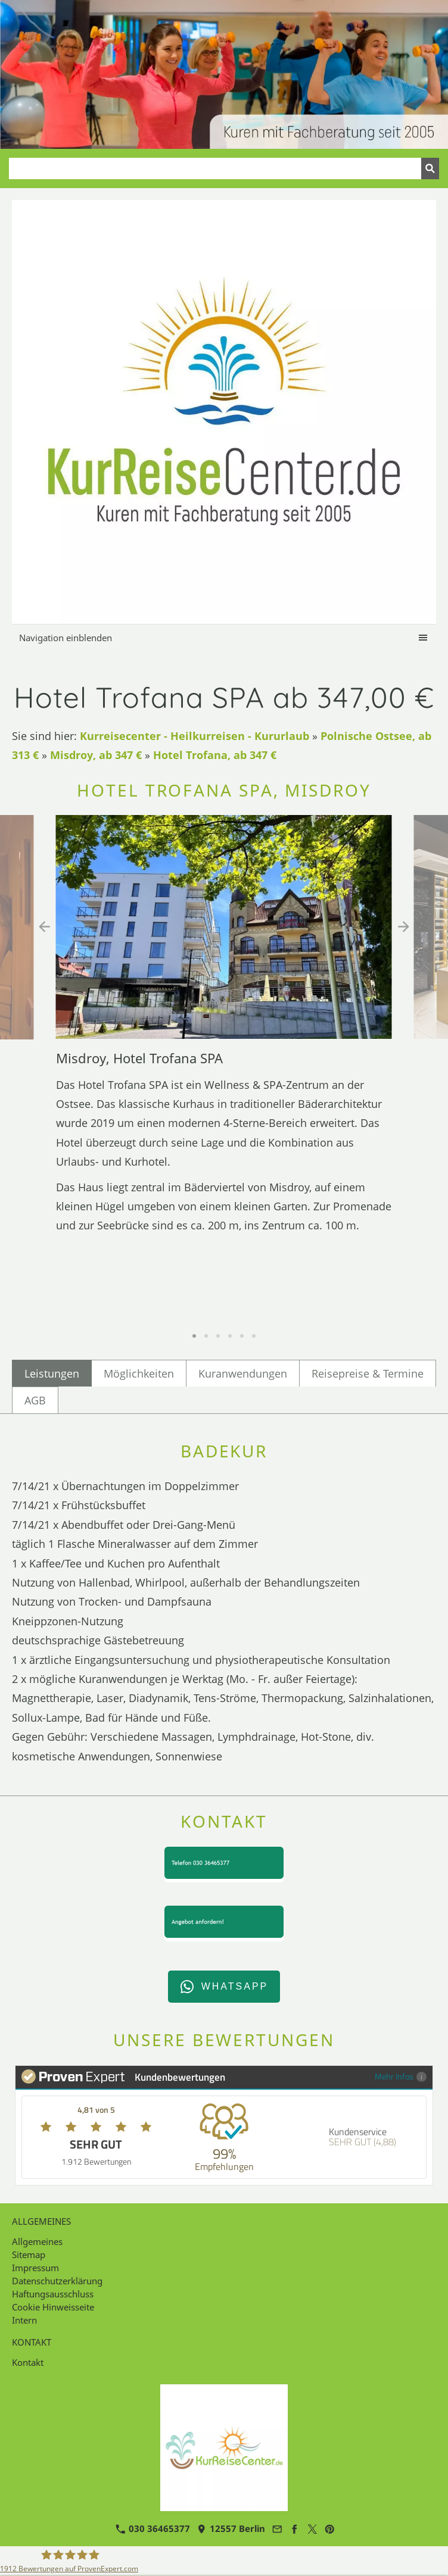  Describe the element at coordinates (53, 2294) in the screenshot. I see `Haftungsausschluss` at that location.